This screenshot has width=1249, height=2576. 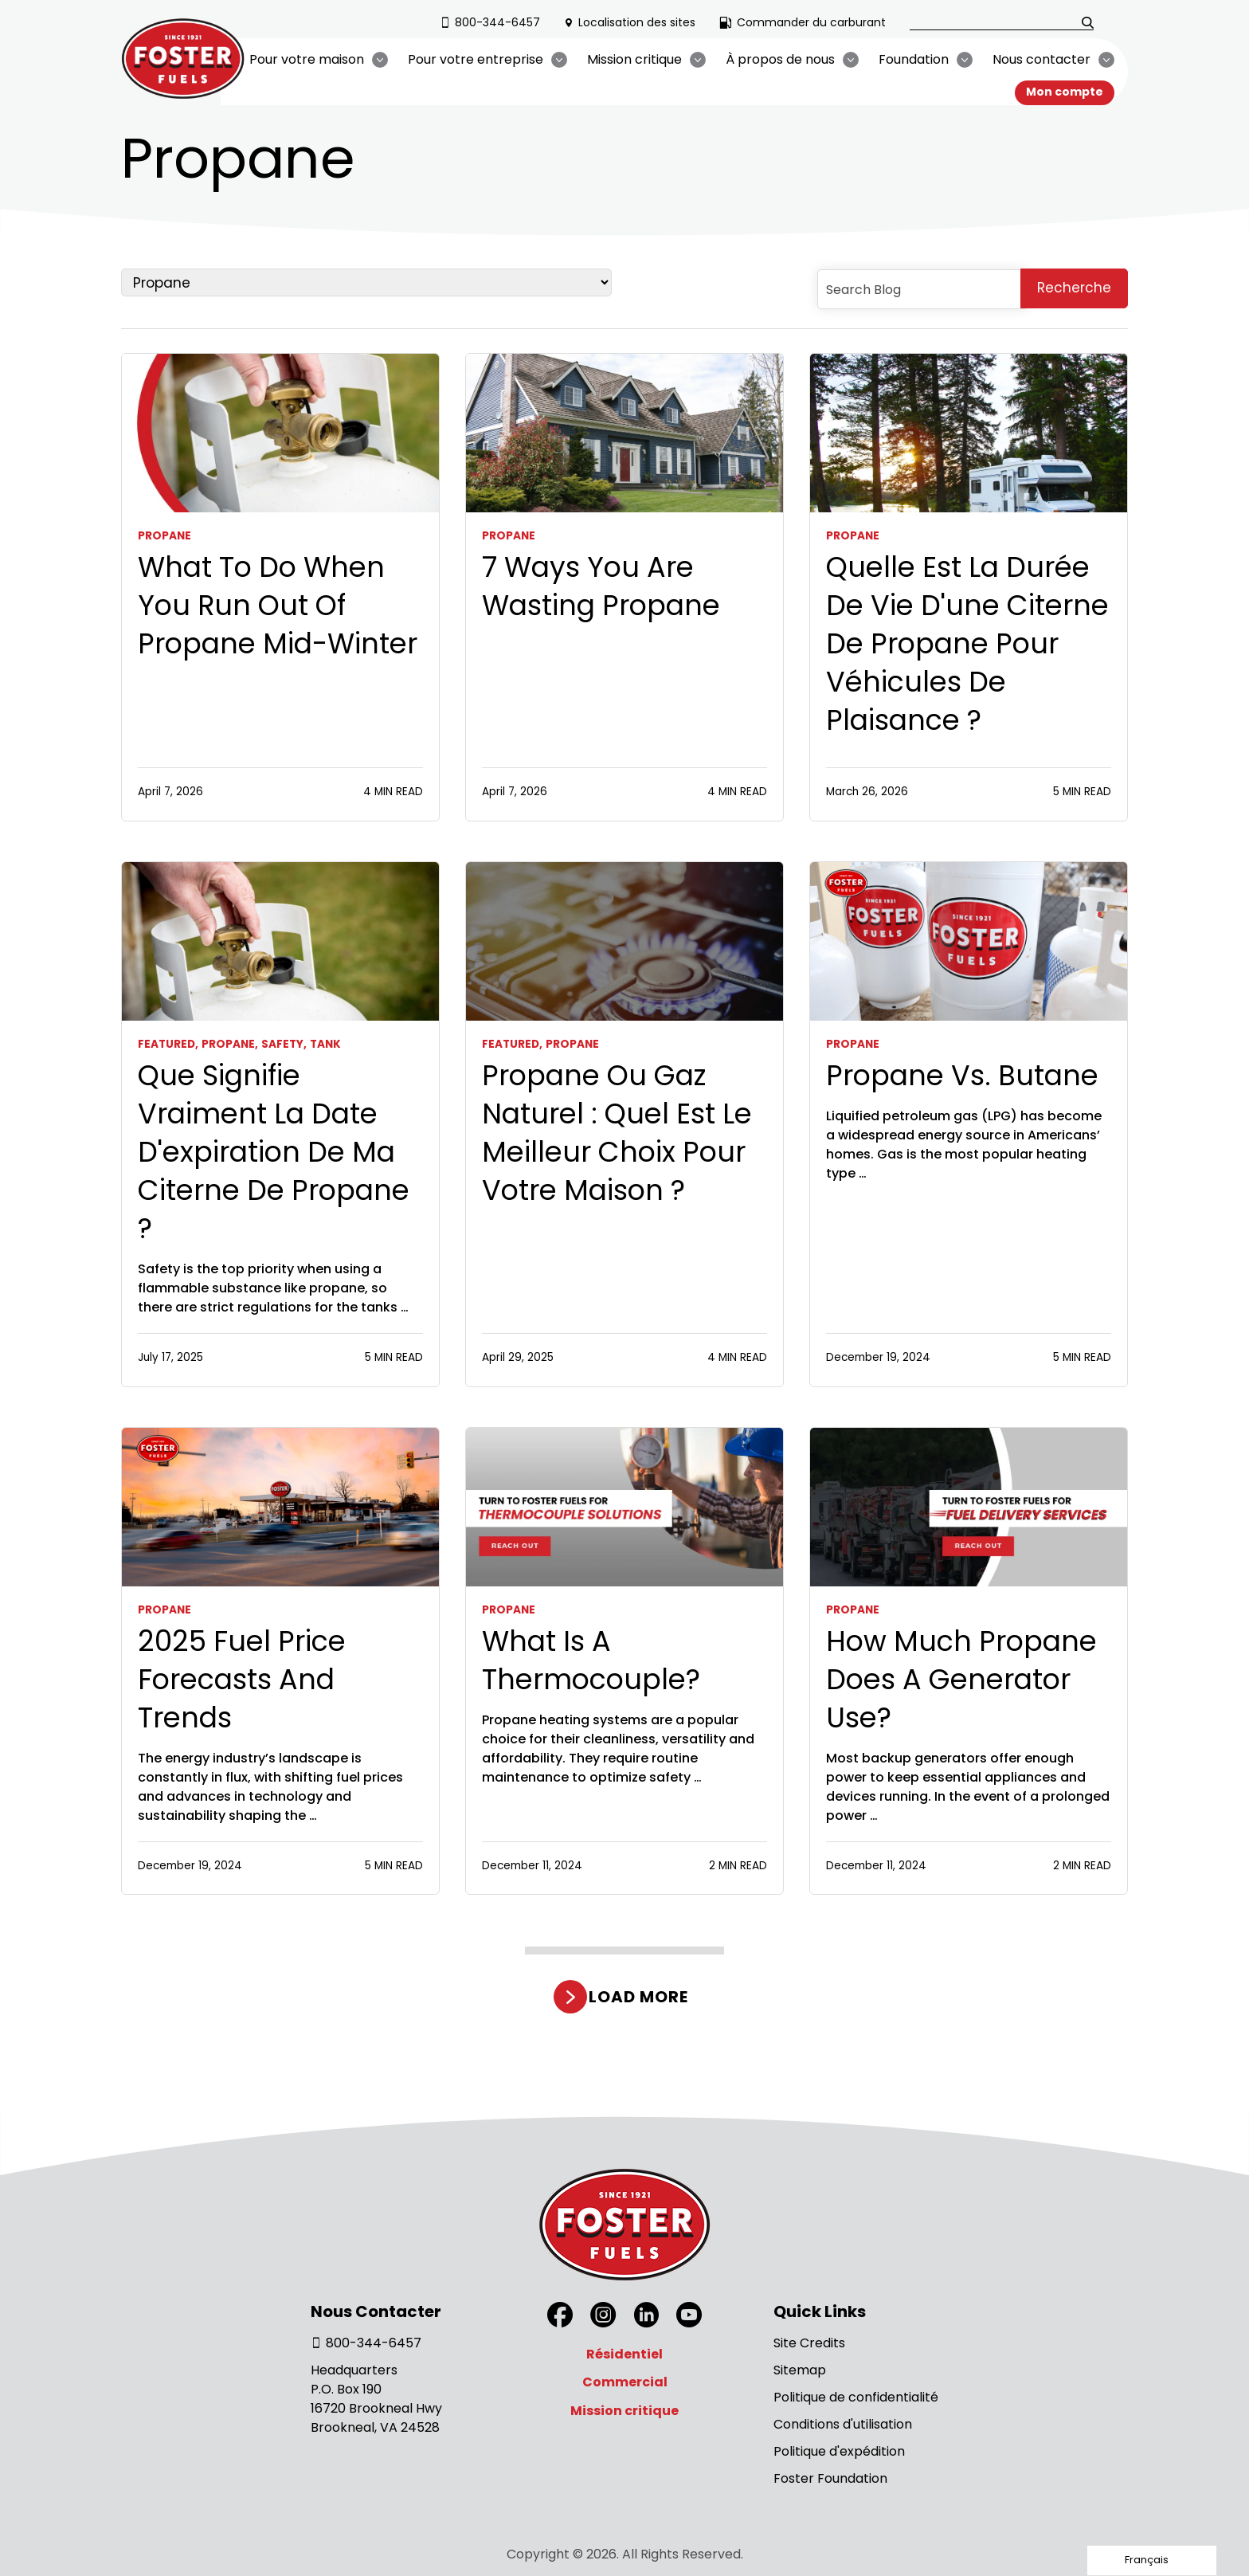 I want to click on Propane,, so click(x=230, y=1044).